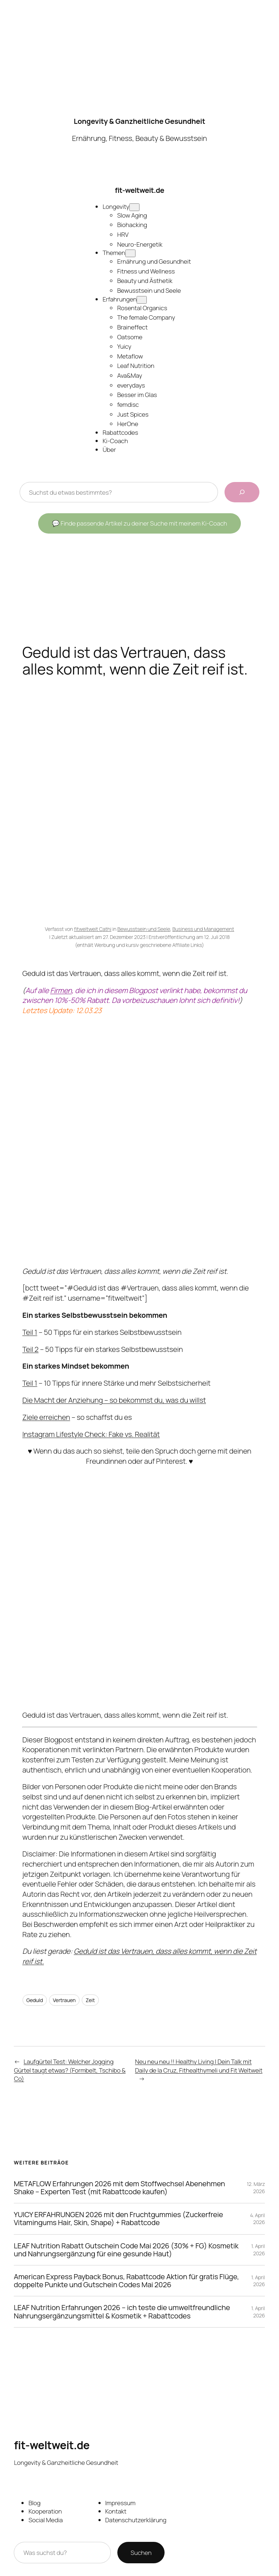 The height and width of the screenshot is (2576, 279). What do you see at coordinates (31, 1349) in the screenshot?
I see `Teil 2` at bounding box center [31, 1349].